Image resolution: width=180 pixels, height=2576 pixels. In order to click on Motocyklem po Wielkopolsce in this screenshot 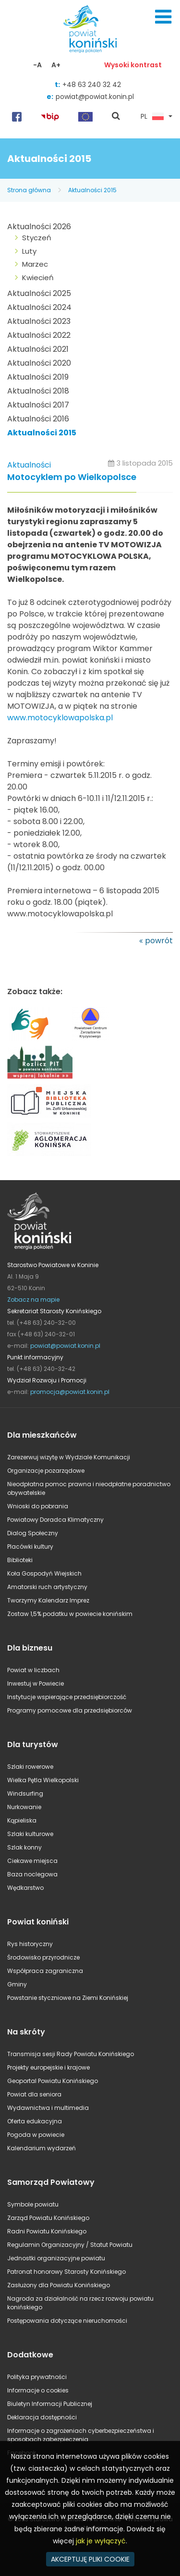, I will do `click(71, 477)`.